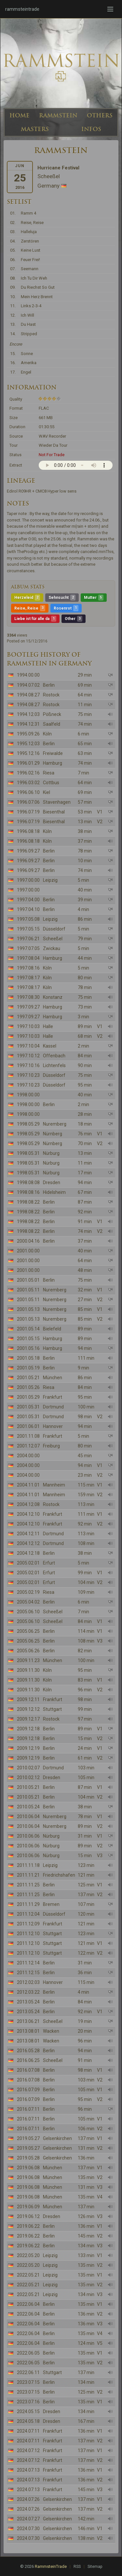  I want to click on INFOS, so click(91, 129).